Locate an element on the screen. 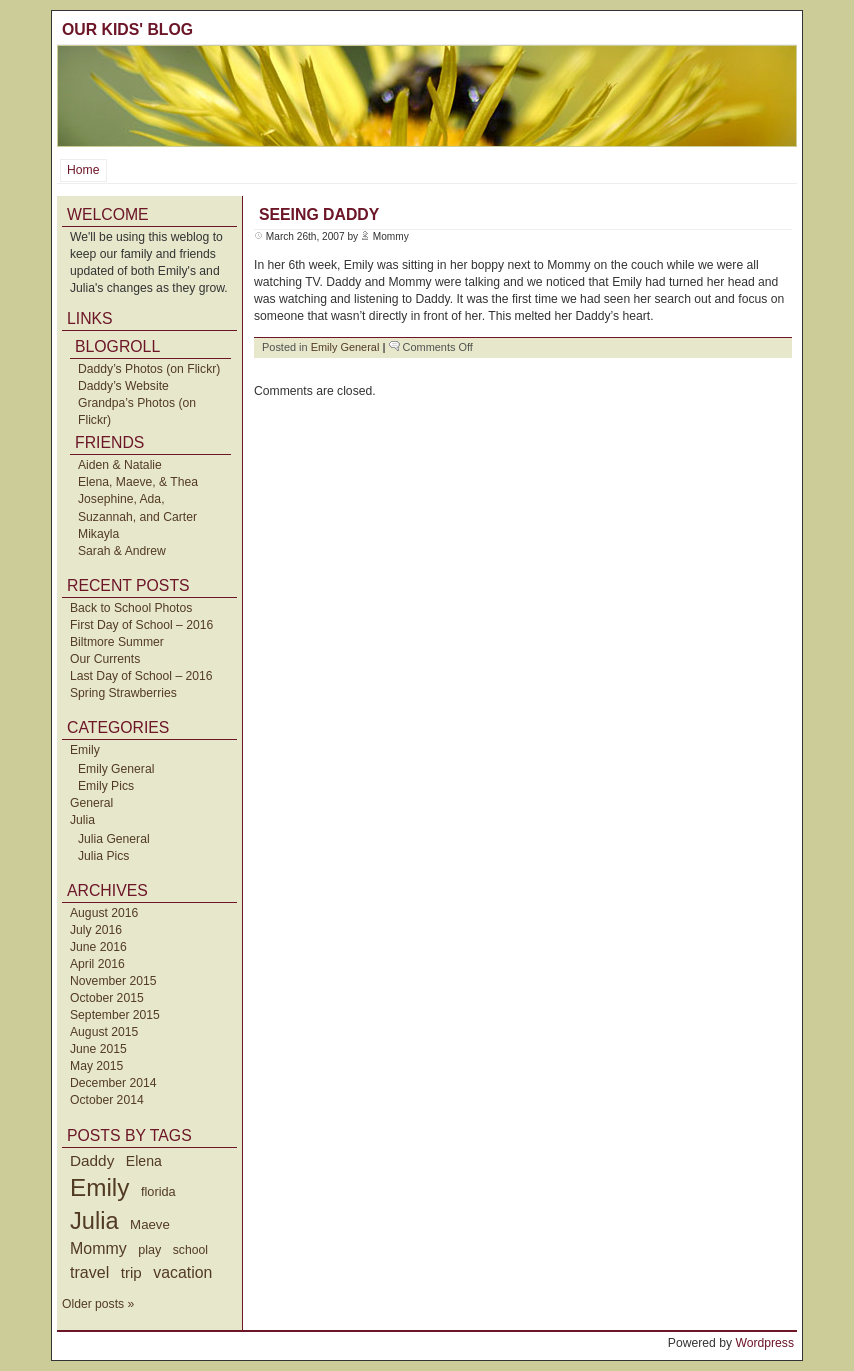 Image resolution: width=854 pixels, height=1371 pixels. florida [florida (42 items)] is located at coordinates (158, 1191).